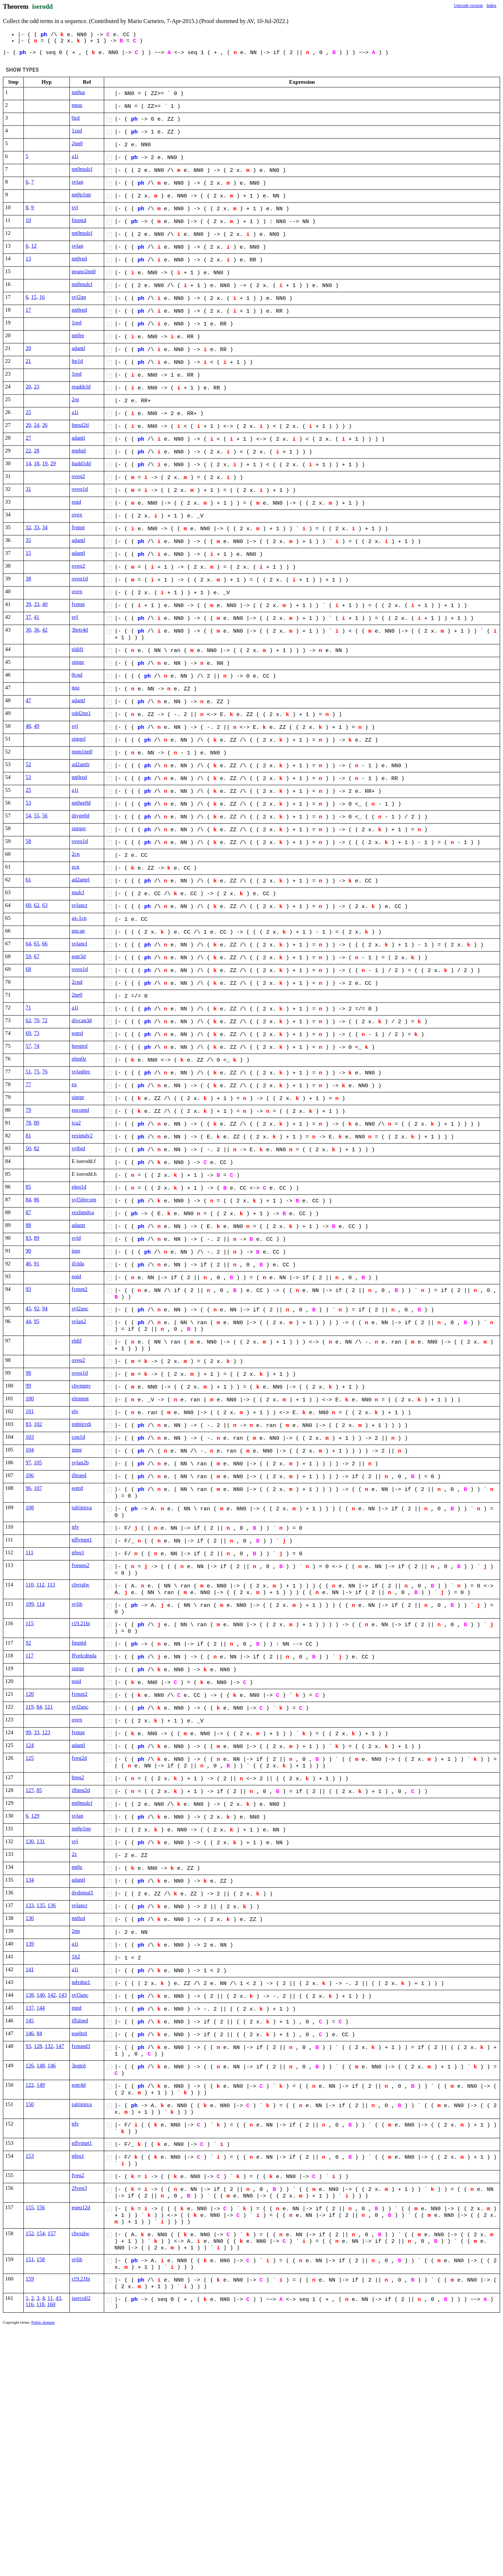  I want to click on 53, so click(28, 777).